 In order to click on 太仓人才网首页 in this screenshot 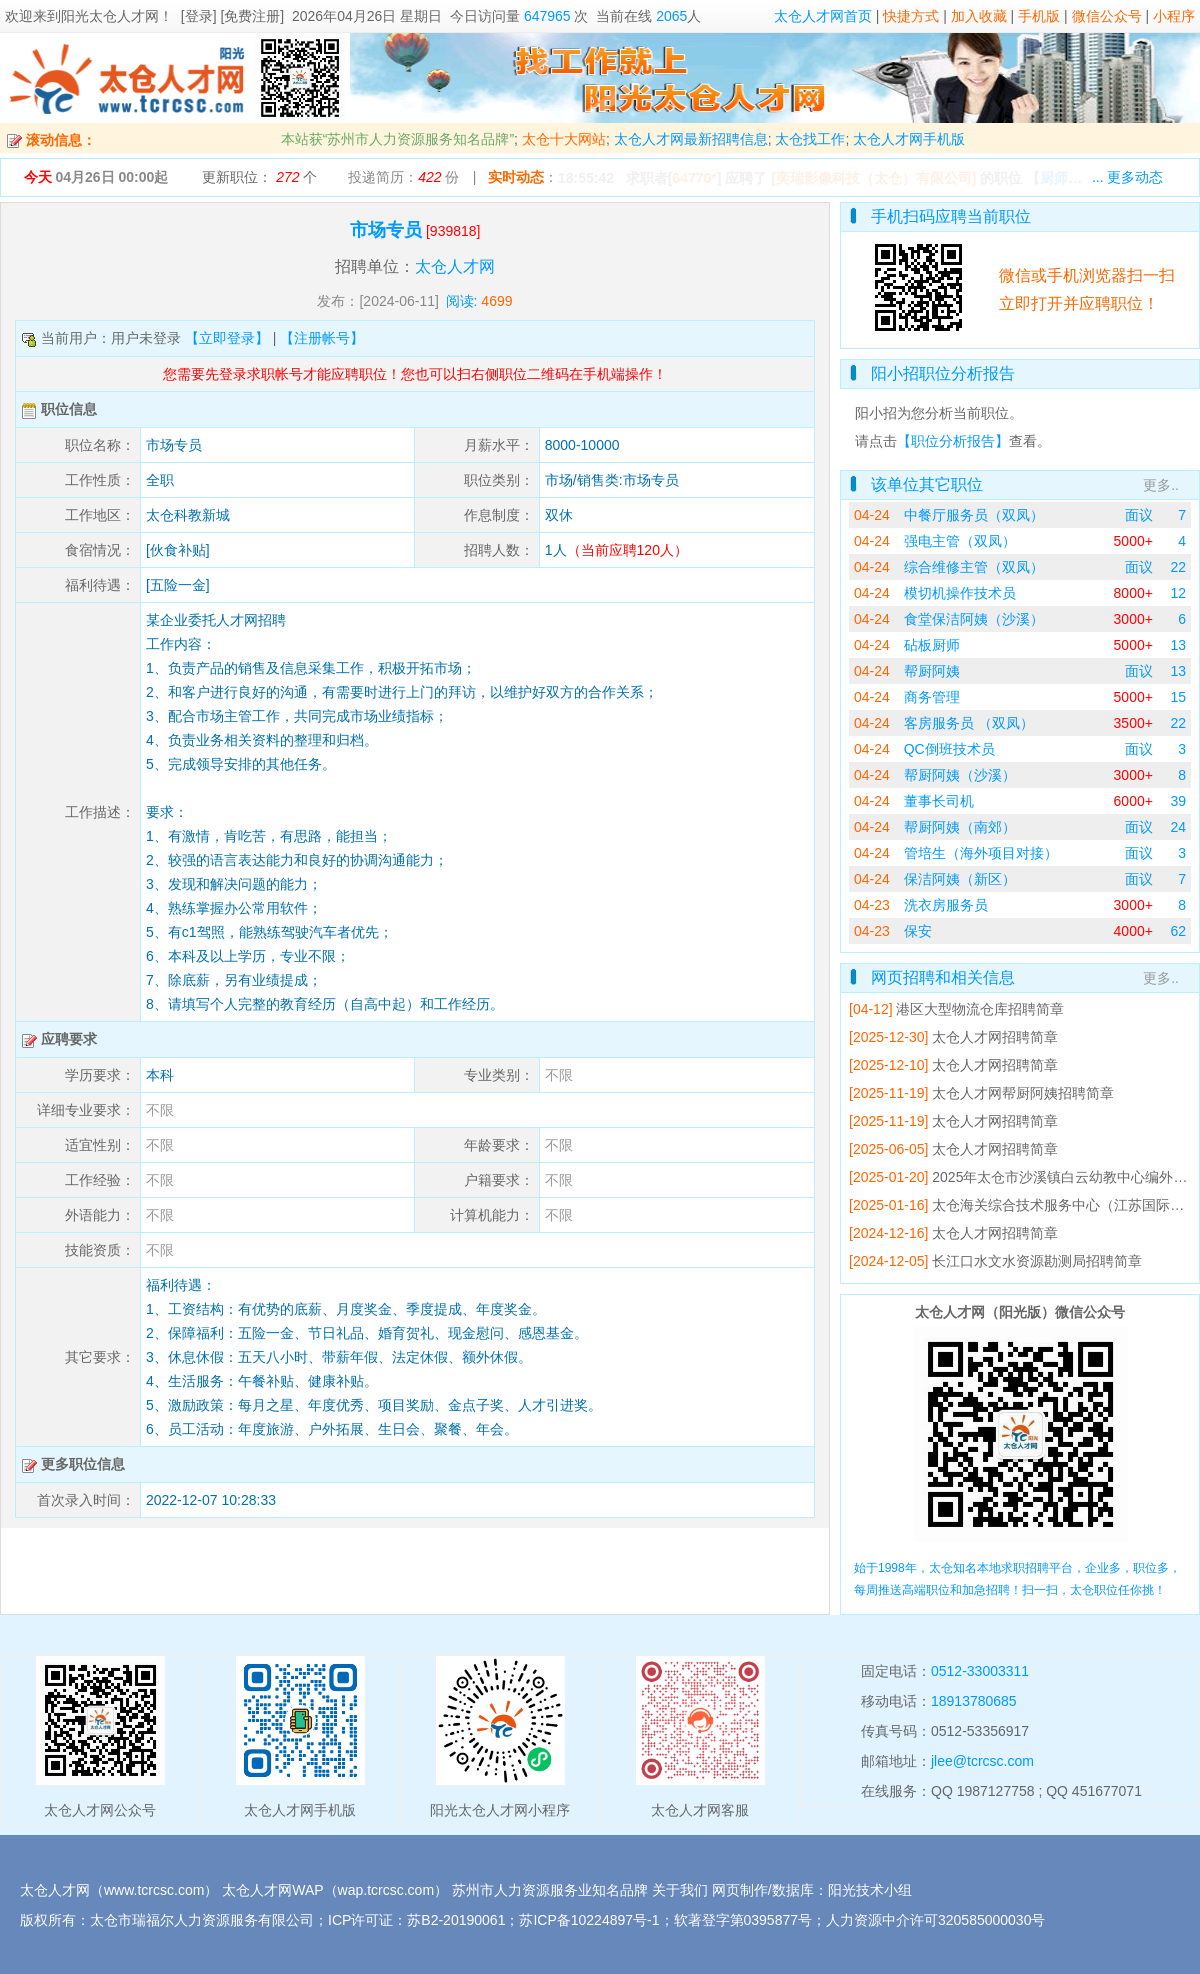, I will do `click(823, 16)`.